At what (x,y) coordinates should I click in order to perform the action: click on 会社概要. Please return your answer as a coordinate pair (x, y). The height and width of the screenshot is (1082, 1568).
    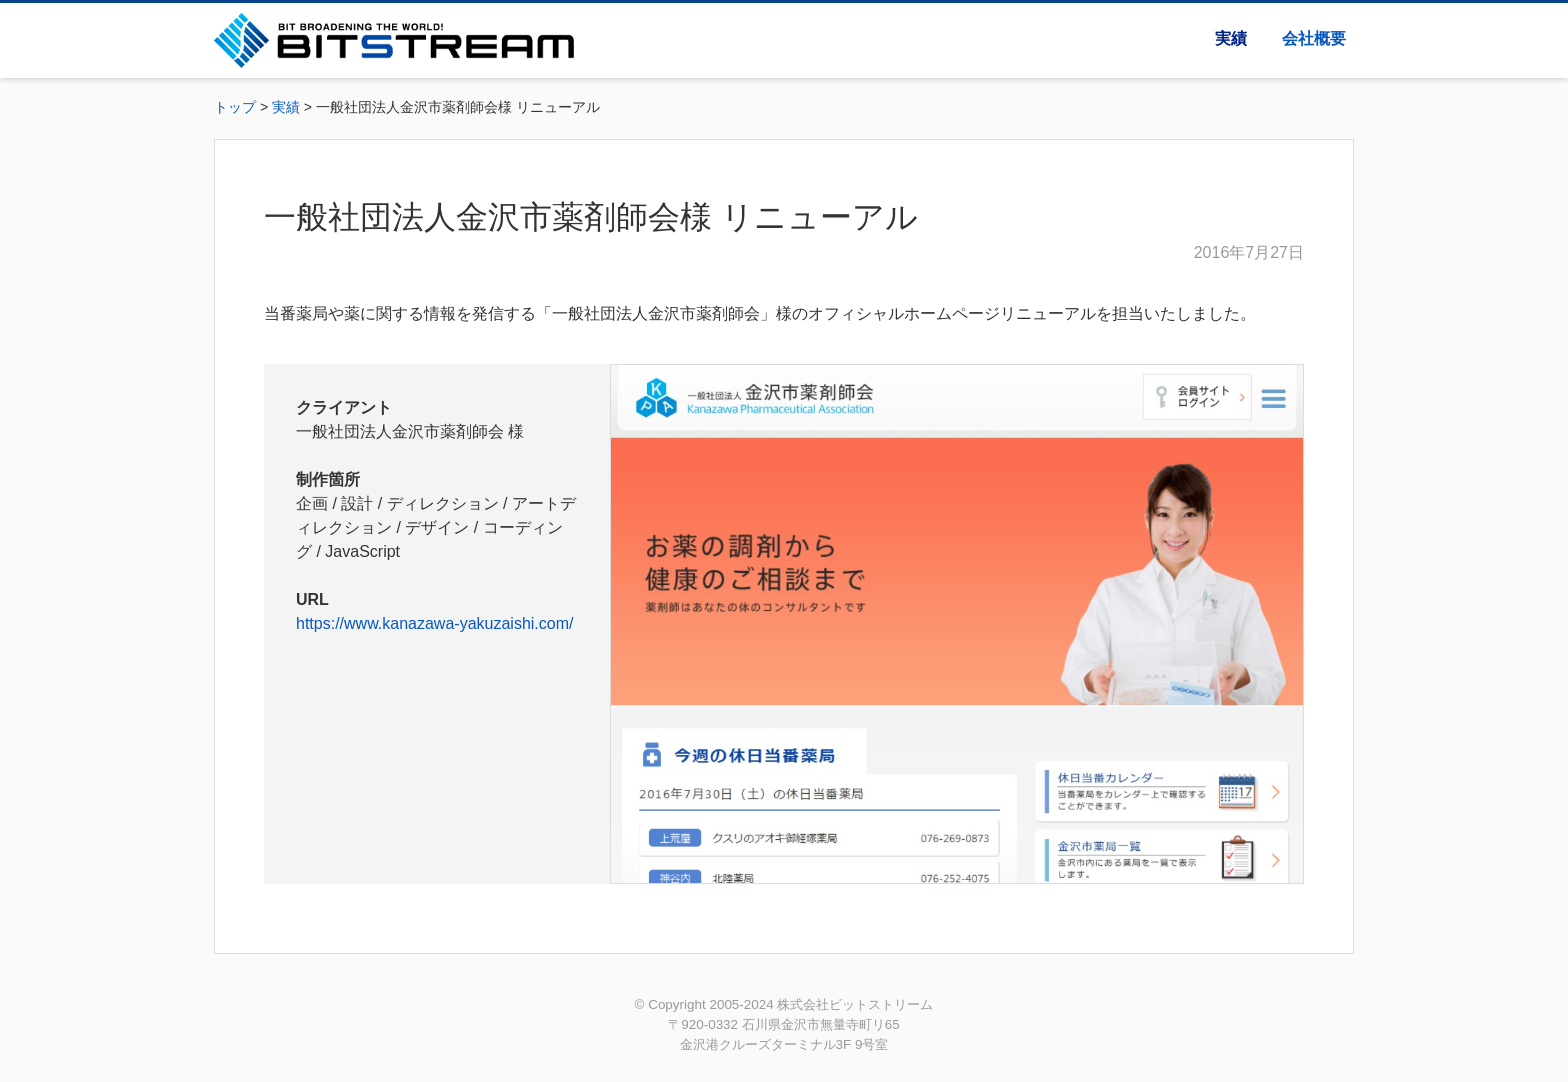
    Looking at the image, I should click on (1314, 38).